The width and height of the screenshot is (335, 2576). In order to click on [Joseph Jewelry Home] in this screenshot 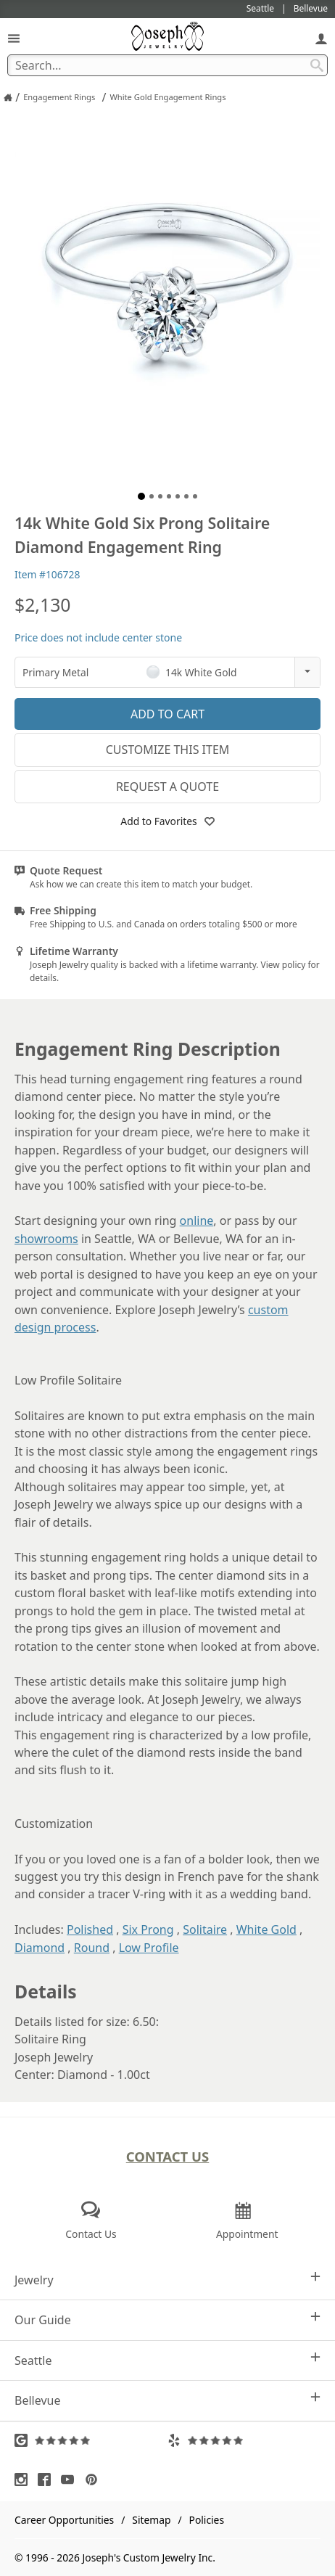, I will do `click(8, 97)`.